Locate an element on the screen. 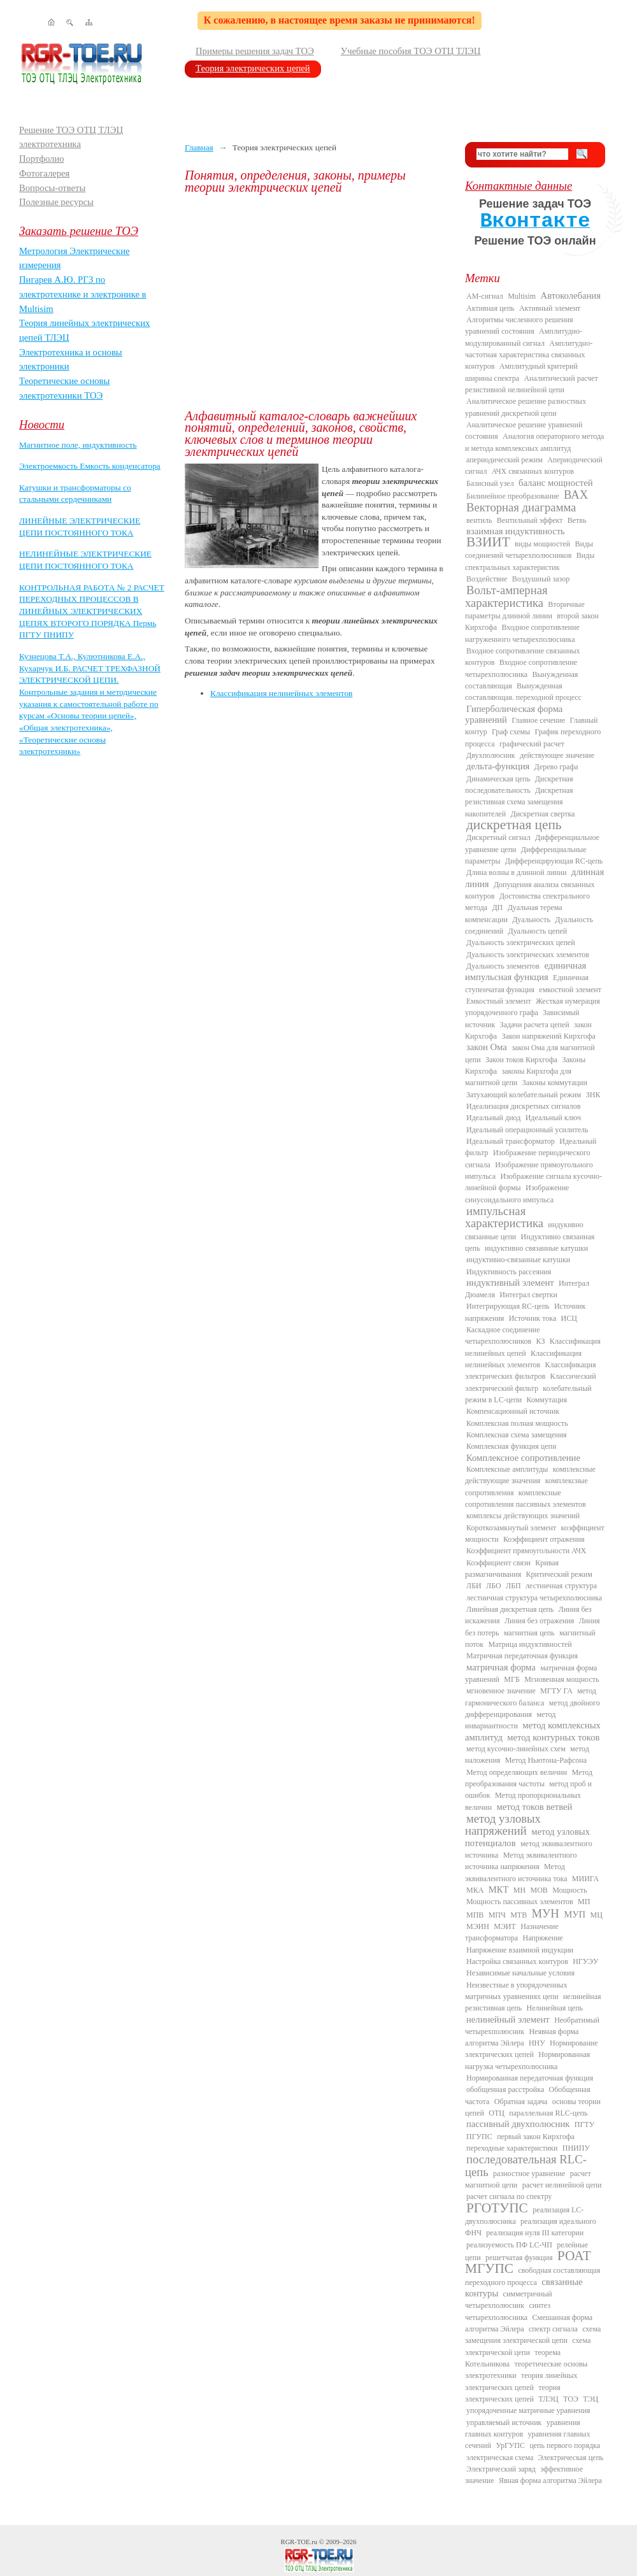 The image size is (637, 2576). синтез четырехполюсника is located at coordinates (507, 2311).